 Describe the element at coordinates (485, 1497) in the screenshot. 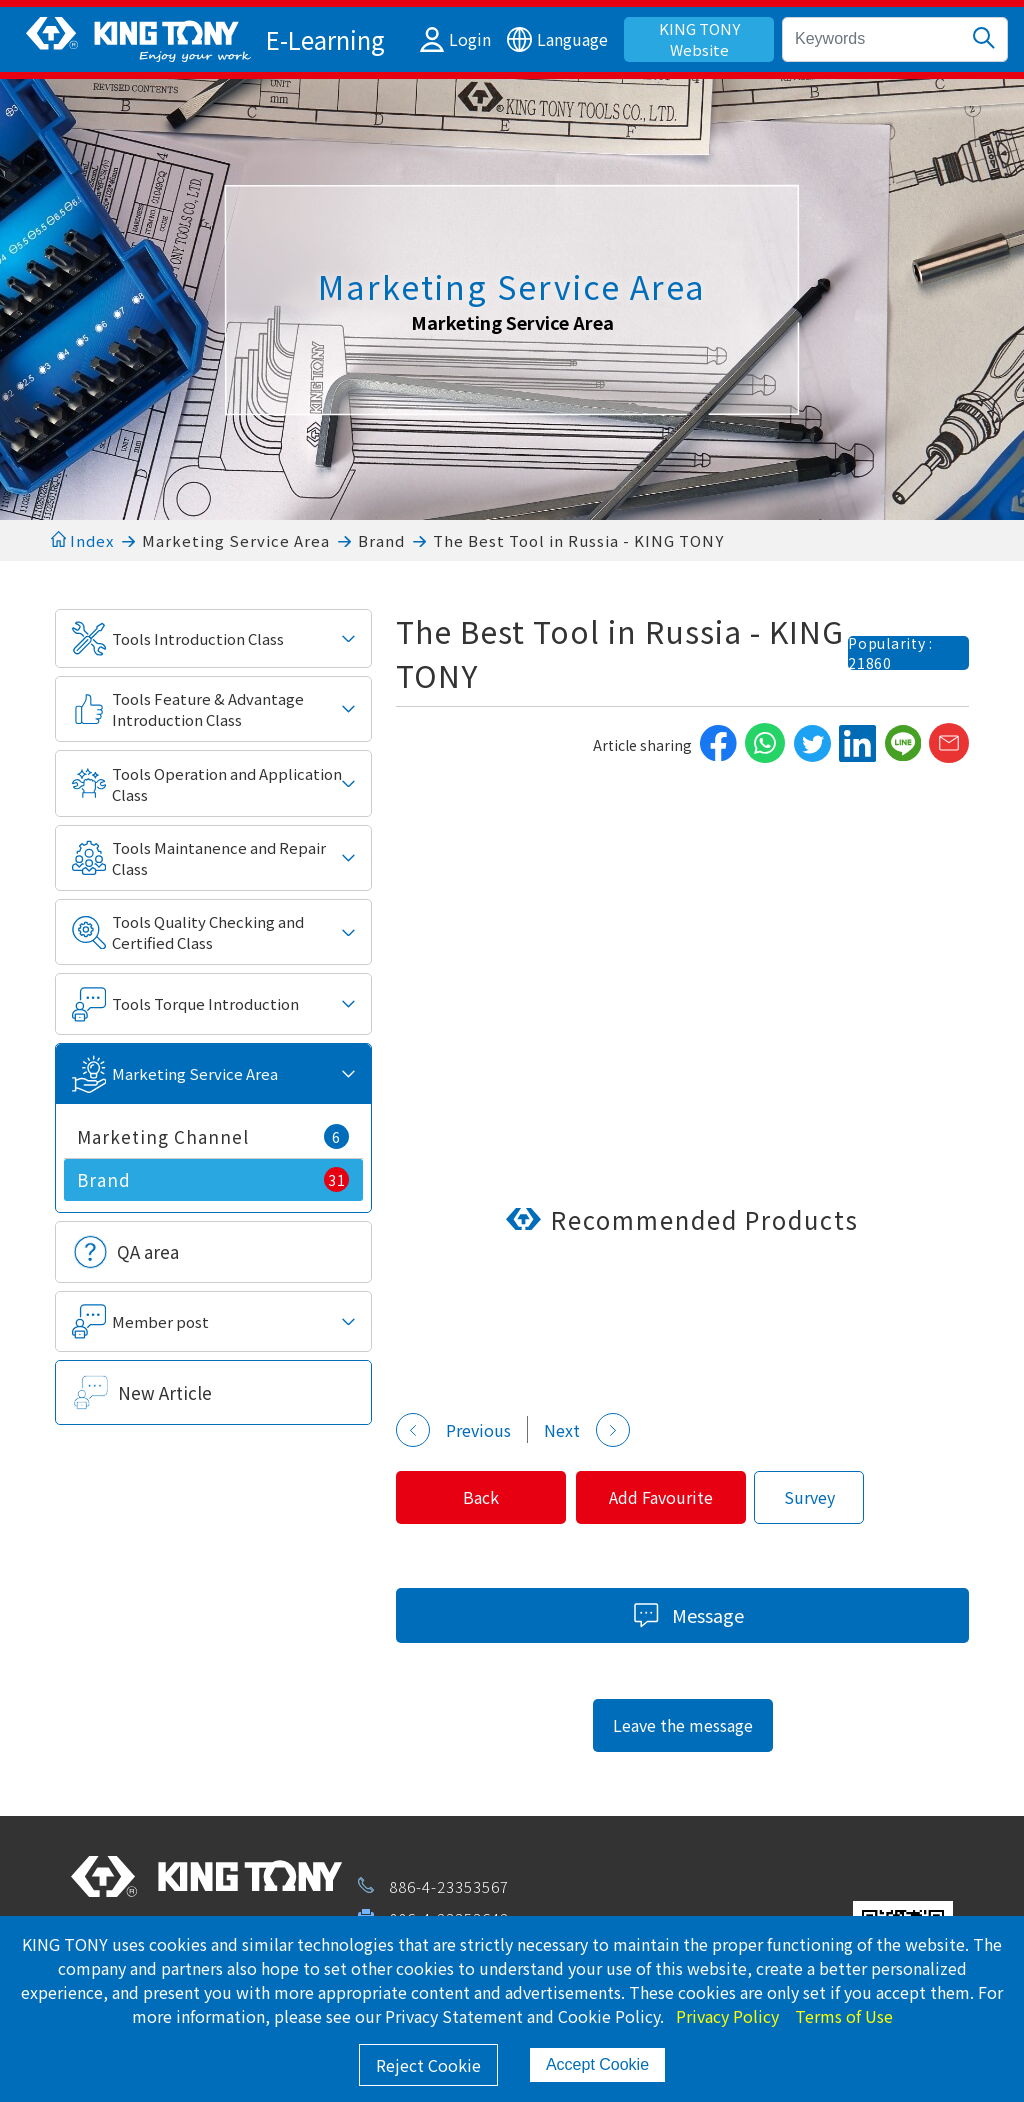

I see `Back` at that location.